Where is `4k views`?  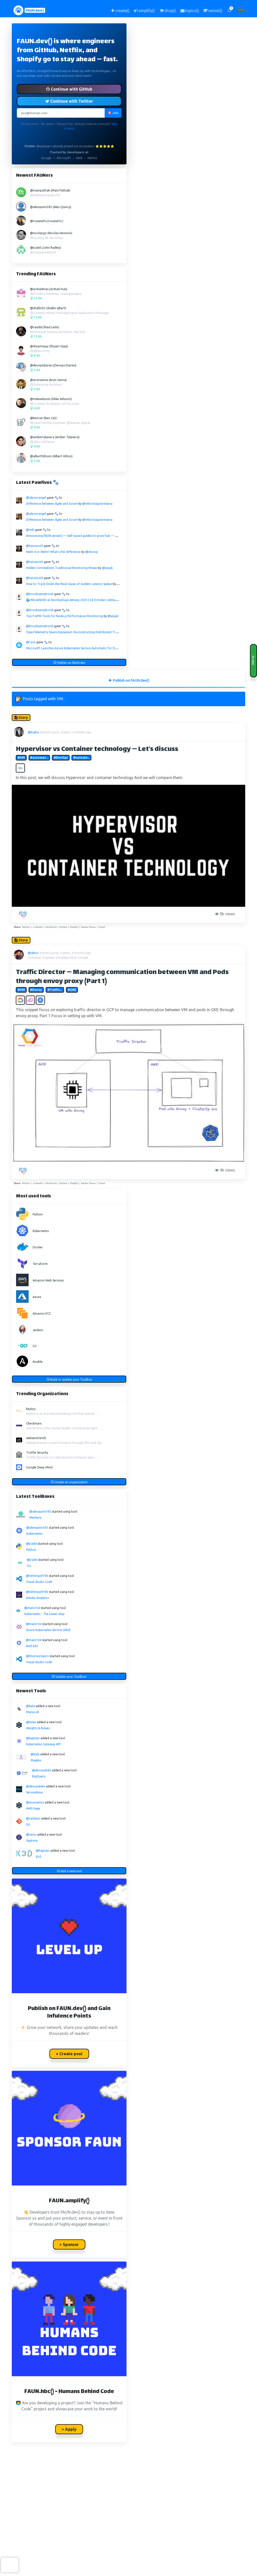
4k views is located at coordinates (226, 1170).